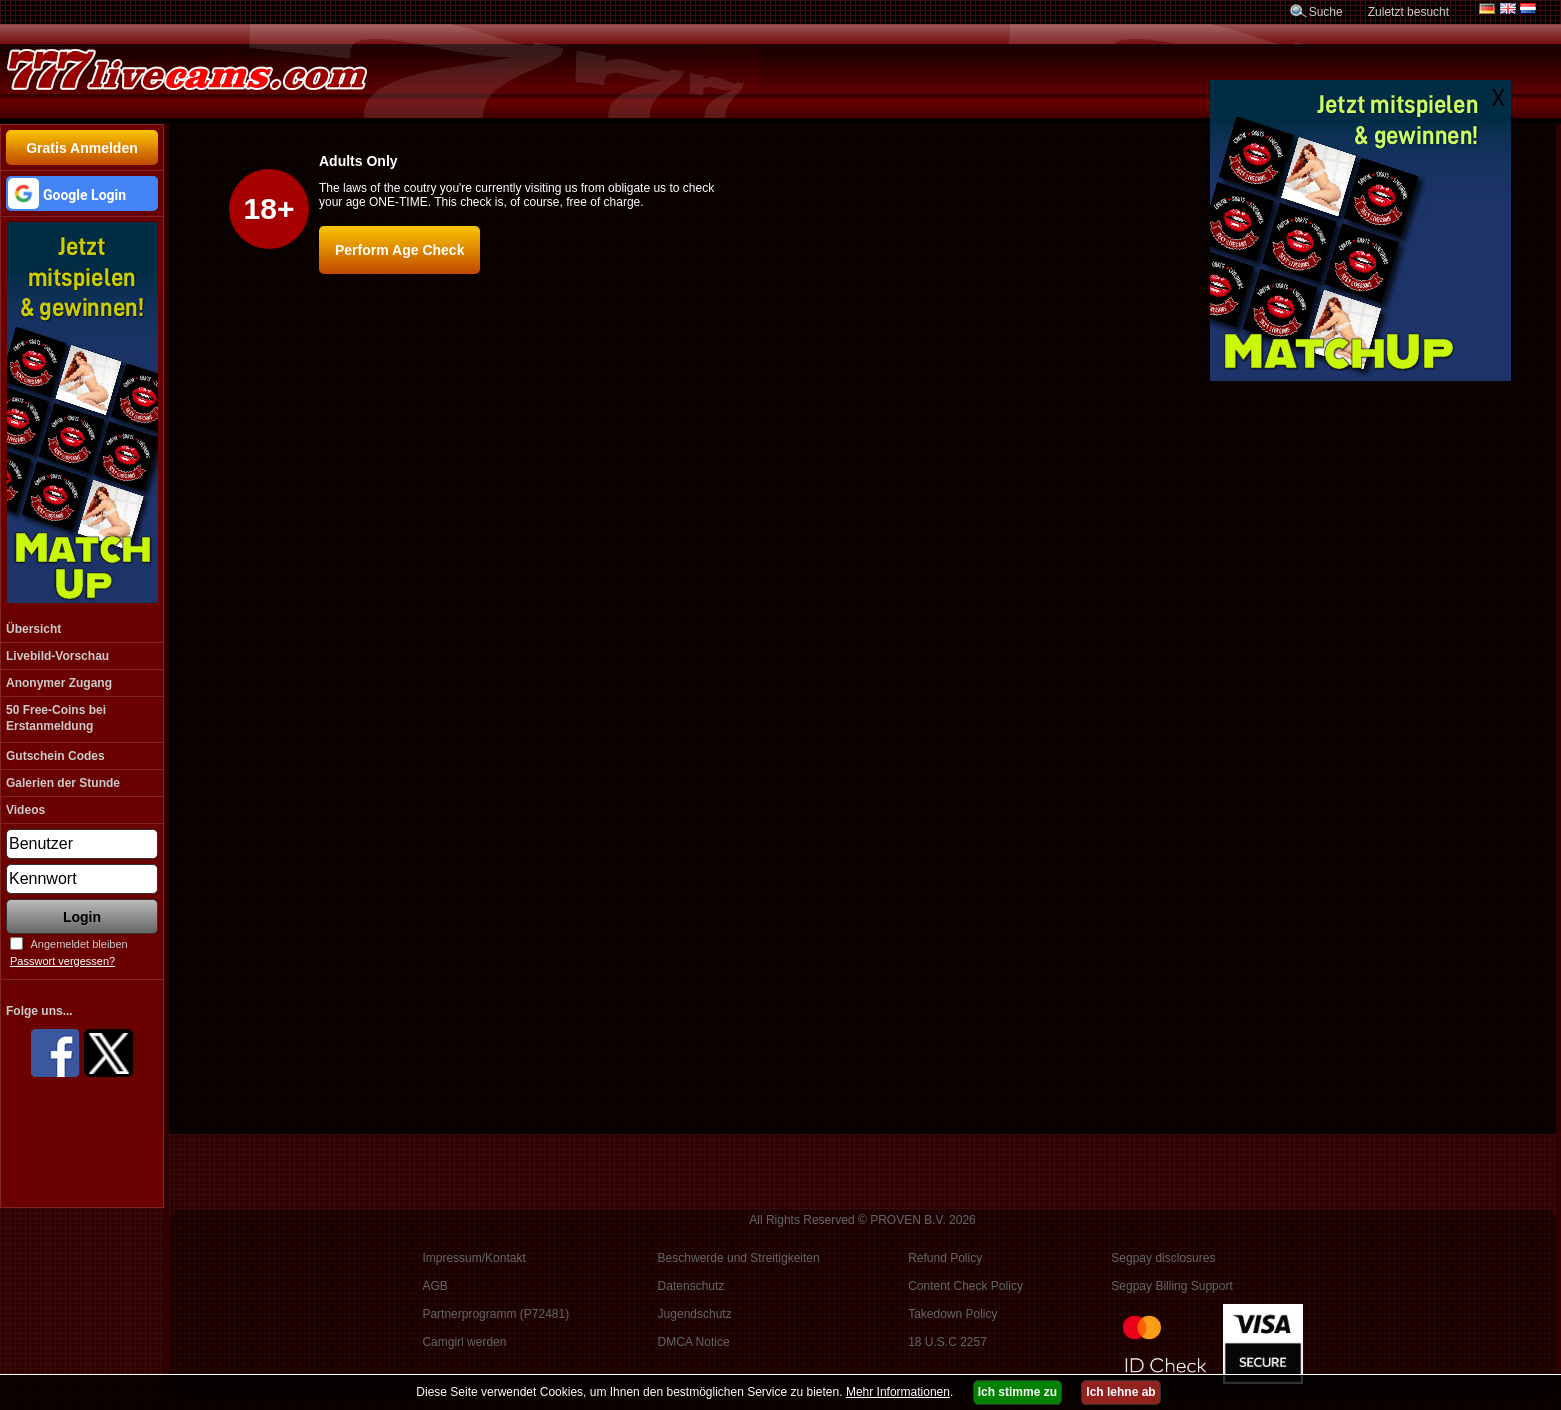 This screenshot has width=1561, height=1410. What do you see at coordinates (78, 944) in the screenshot?
I see `Angemeldet bleiben` at bounding box center [78, 944].